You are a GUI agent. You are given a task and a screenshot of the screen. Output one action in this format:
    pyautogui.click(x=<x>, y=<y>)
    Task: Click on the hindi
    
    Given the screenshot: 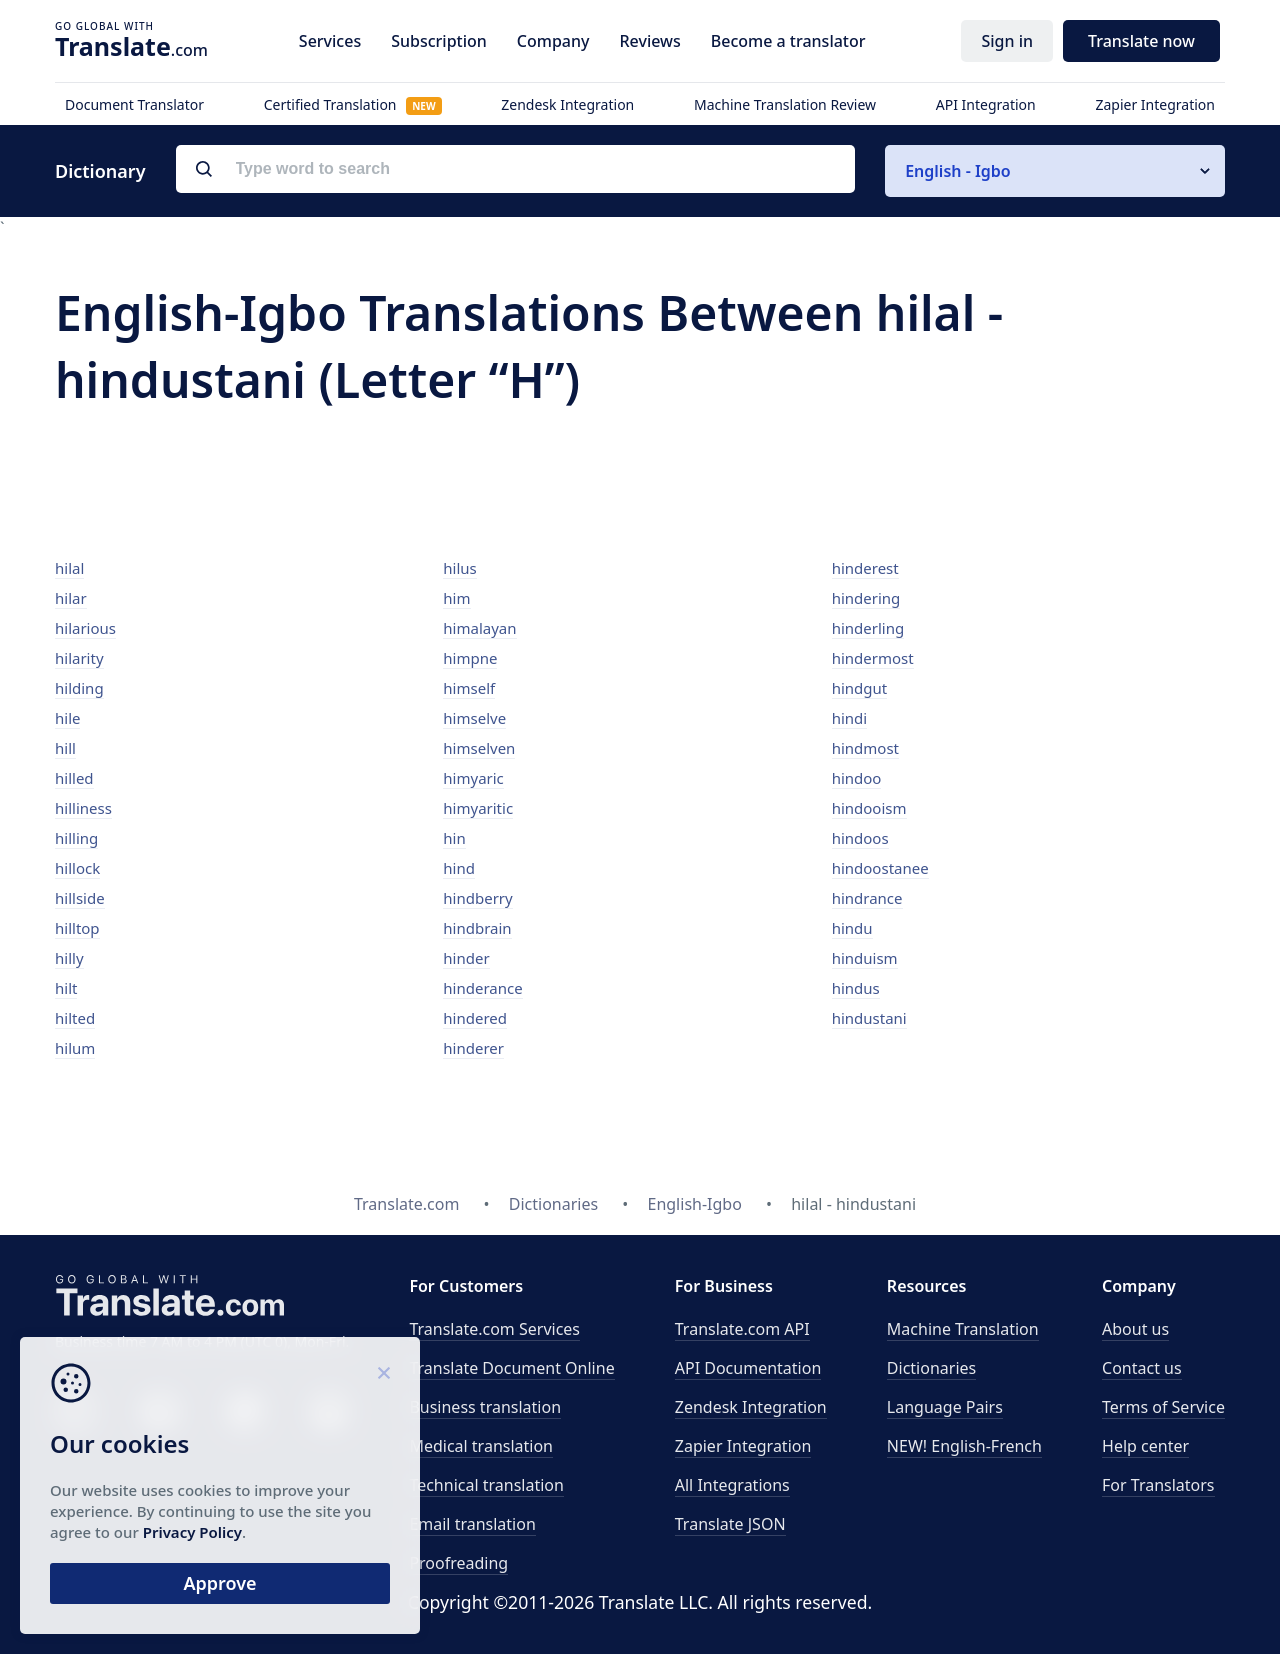 What is the action you would take?
    pyautogui.click(x=850, y=718)
    